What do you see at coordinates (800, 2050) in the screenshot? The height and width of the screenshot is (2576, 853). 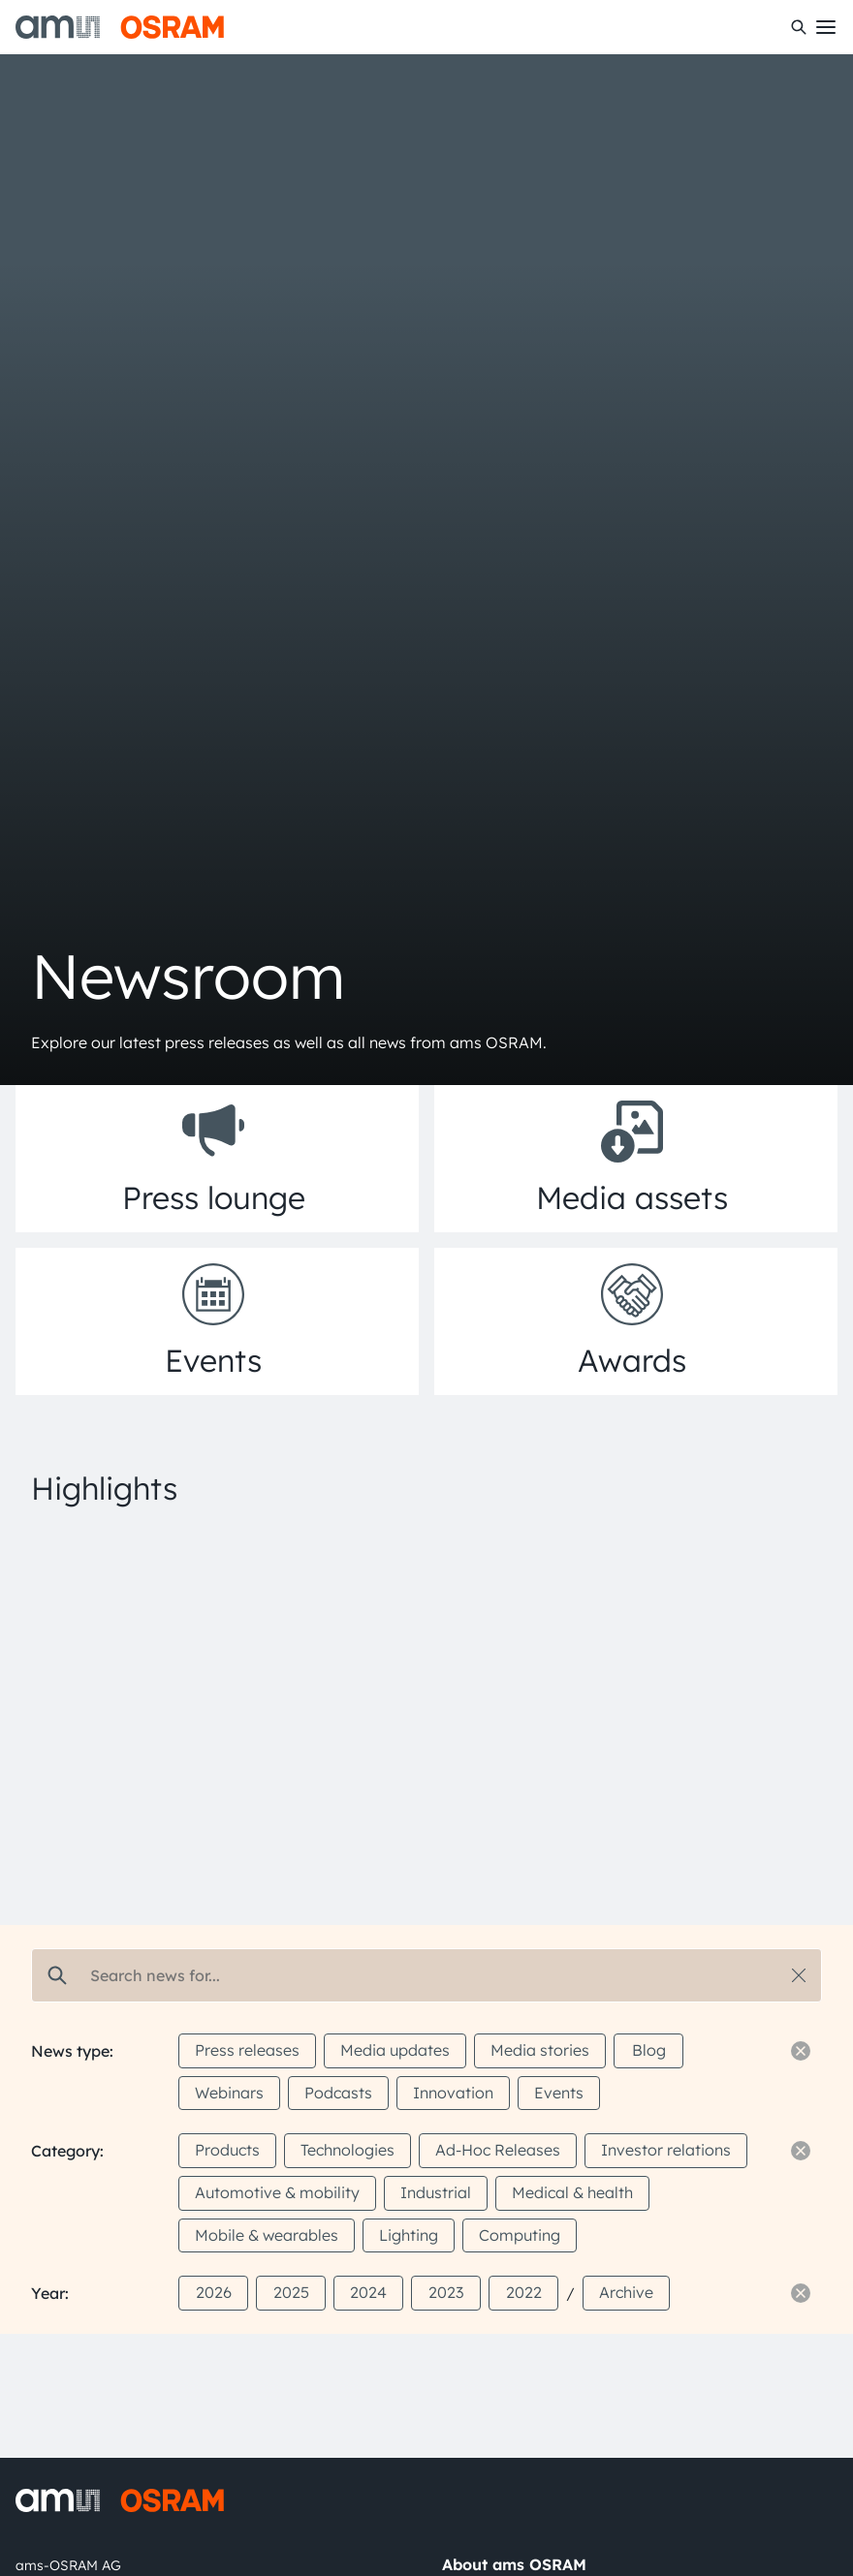 I see `[Reset filter]` at bounding box center [800, 2050].